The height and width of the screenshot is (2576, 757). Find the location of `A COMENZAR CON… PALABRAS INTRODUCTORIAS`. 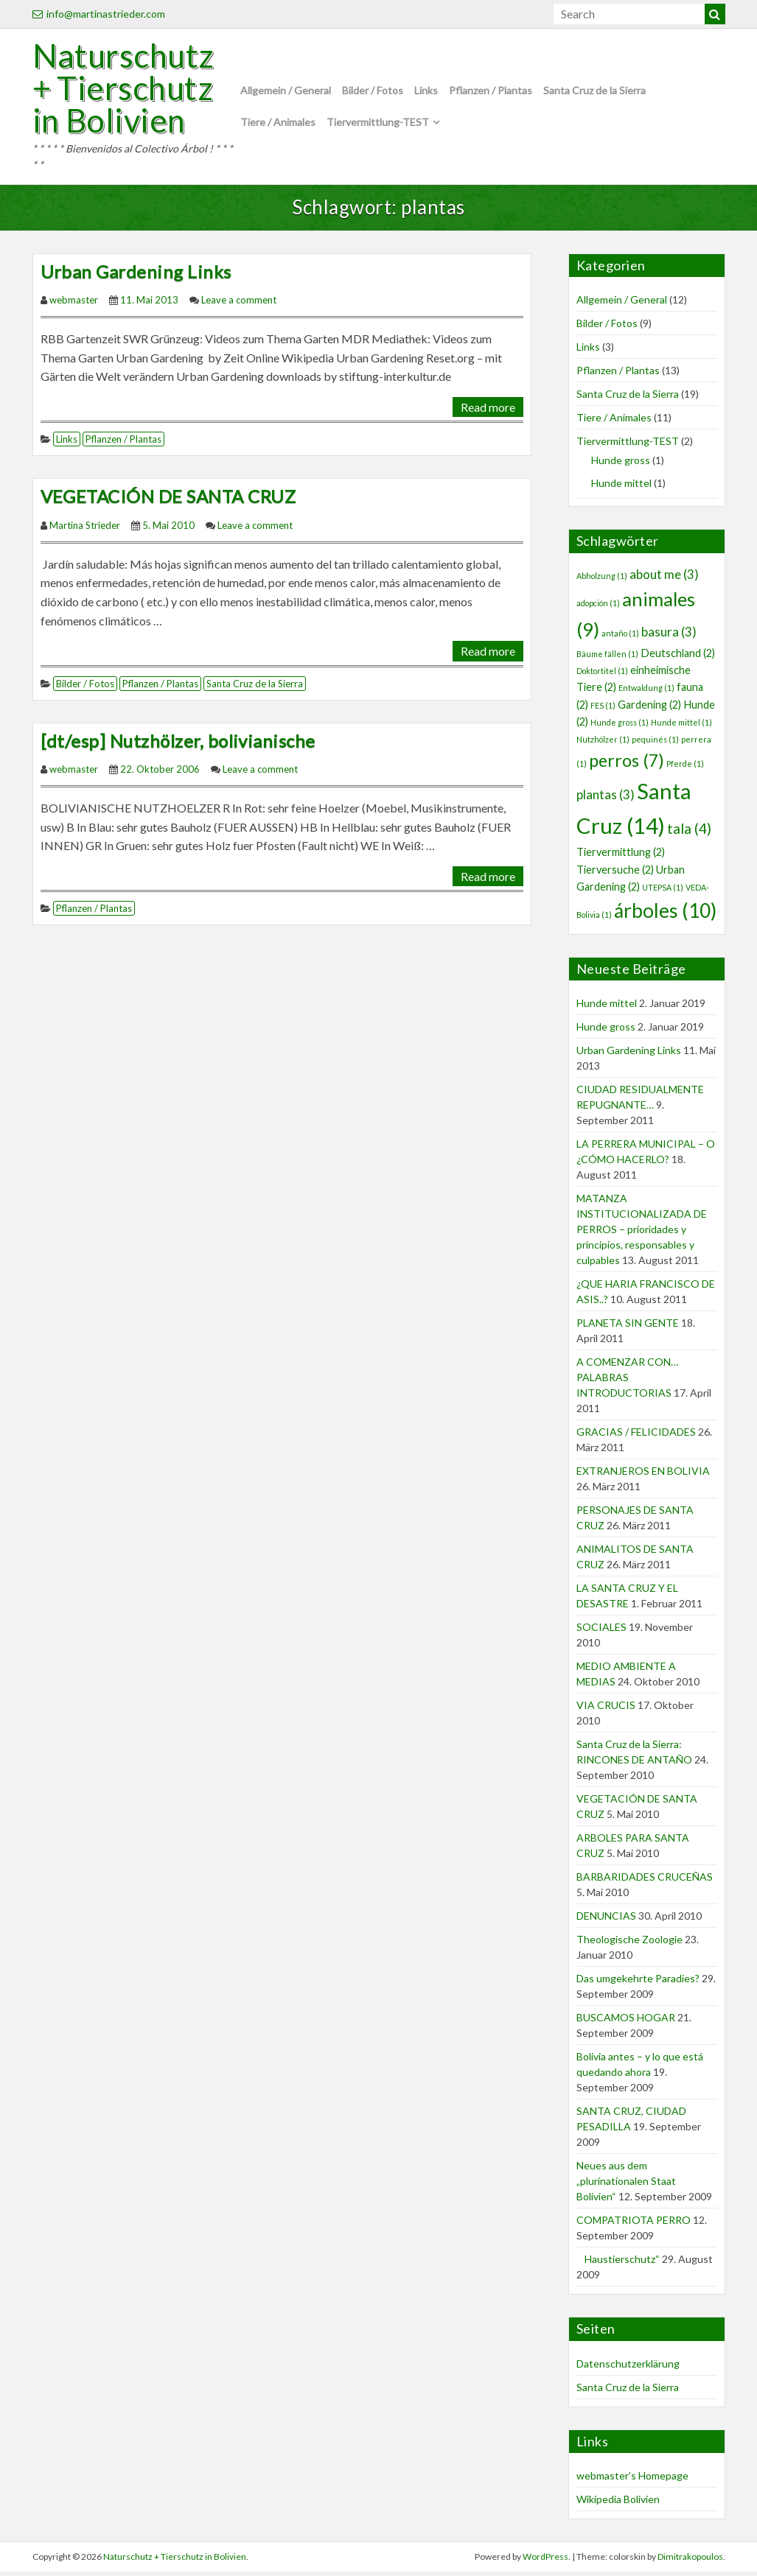

A COMENZAR CON… PALABRAS INTRODUCTORIAS is located at coordinates (627, 1382).